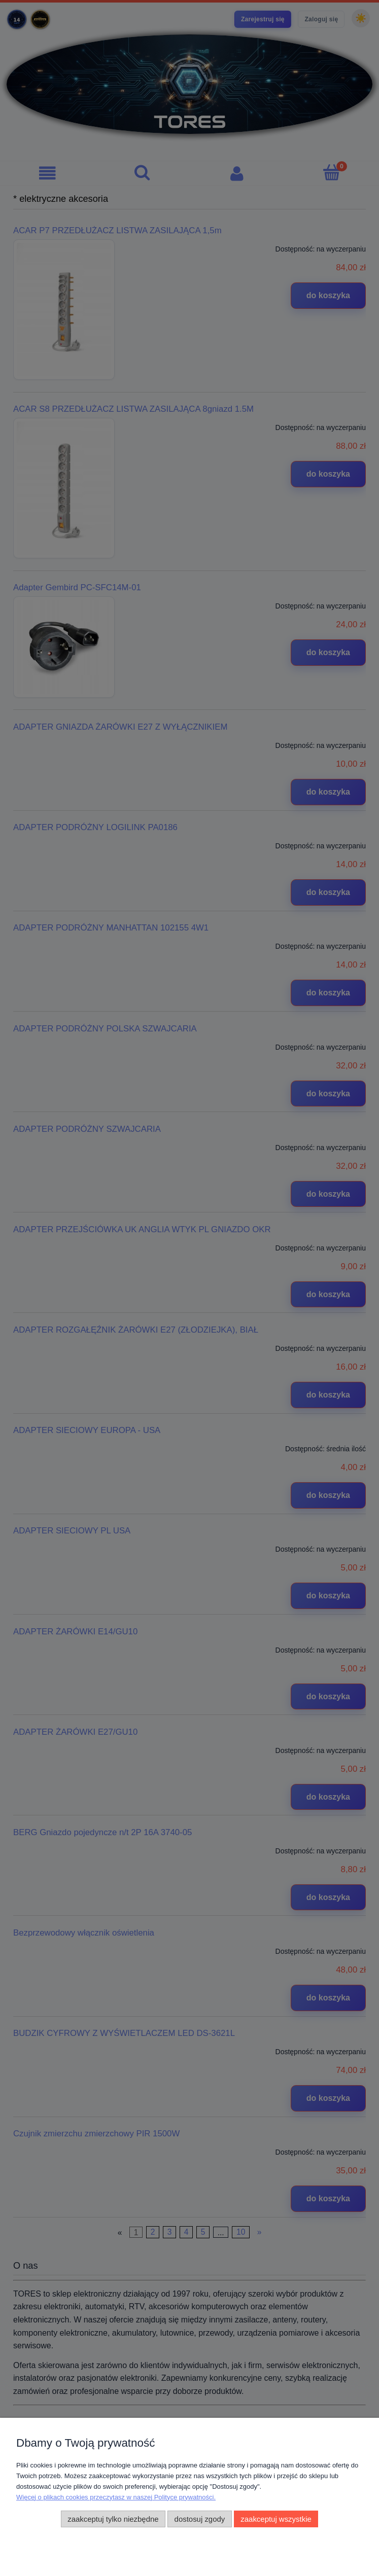 The width and height of the screenshot is (379, 2576). Describe the element at coordinates (275, 2519) in the screenshot. I see `Zaakceptuj wszystkie` at that location.